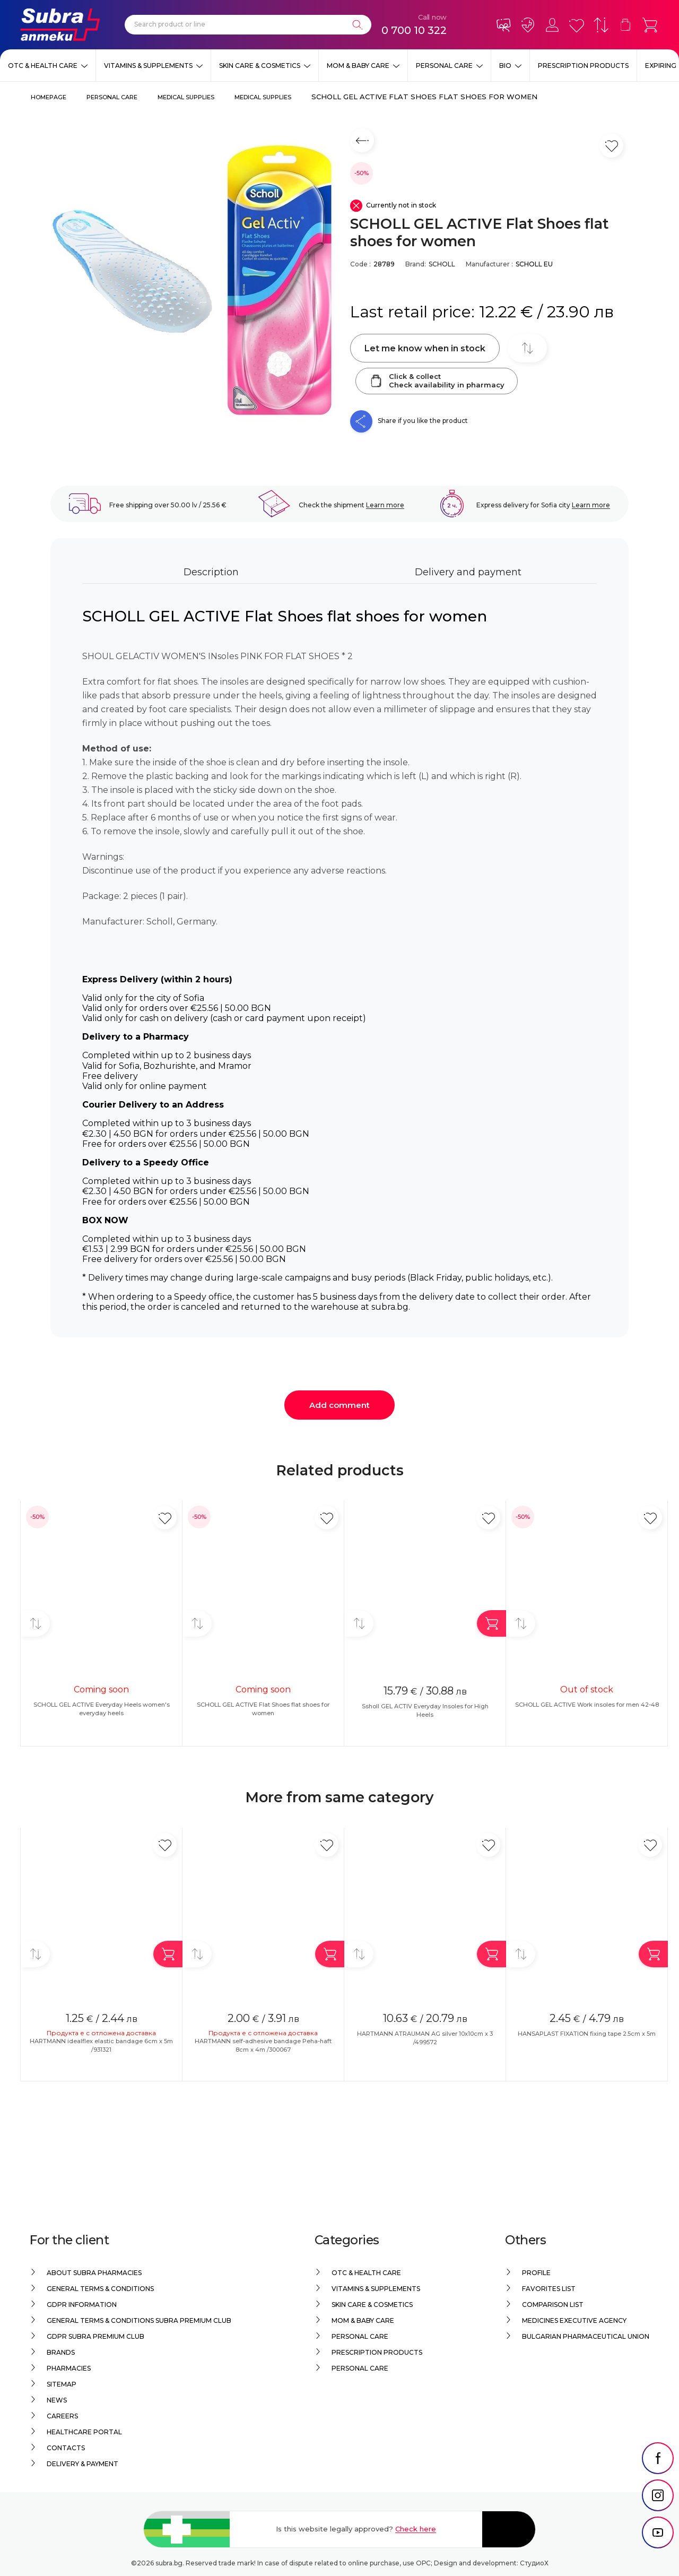 This screenshot has height=2576, width=679. I want to click on [Add in favorite], so click(165, 1517).